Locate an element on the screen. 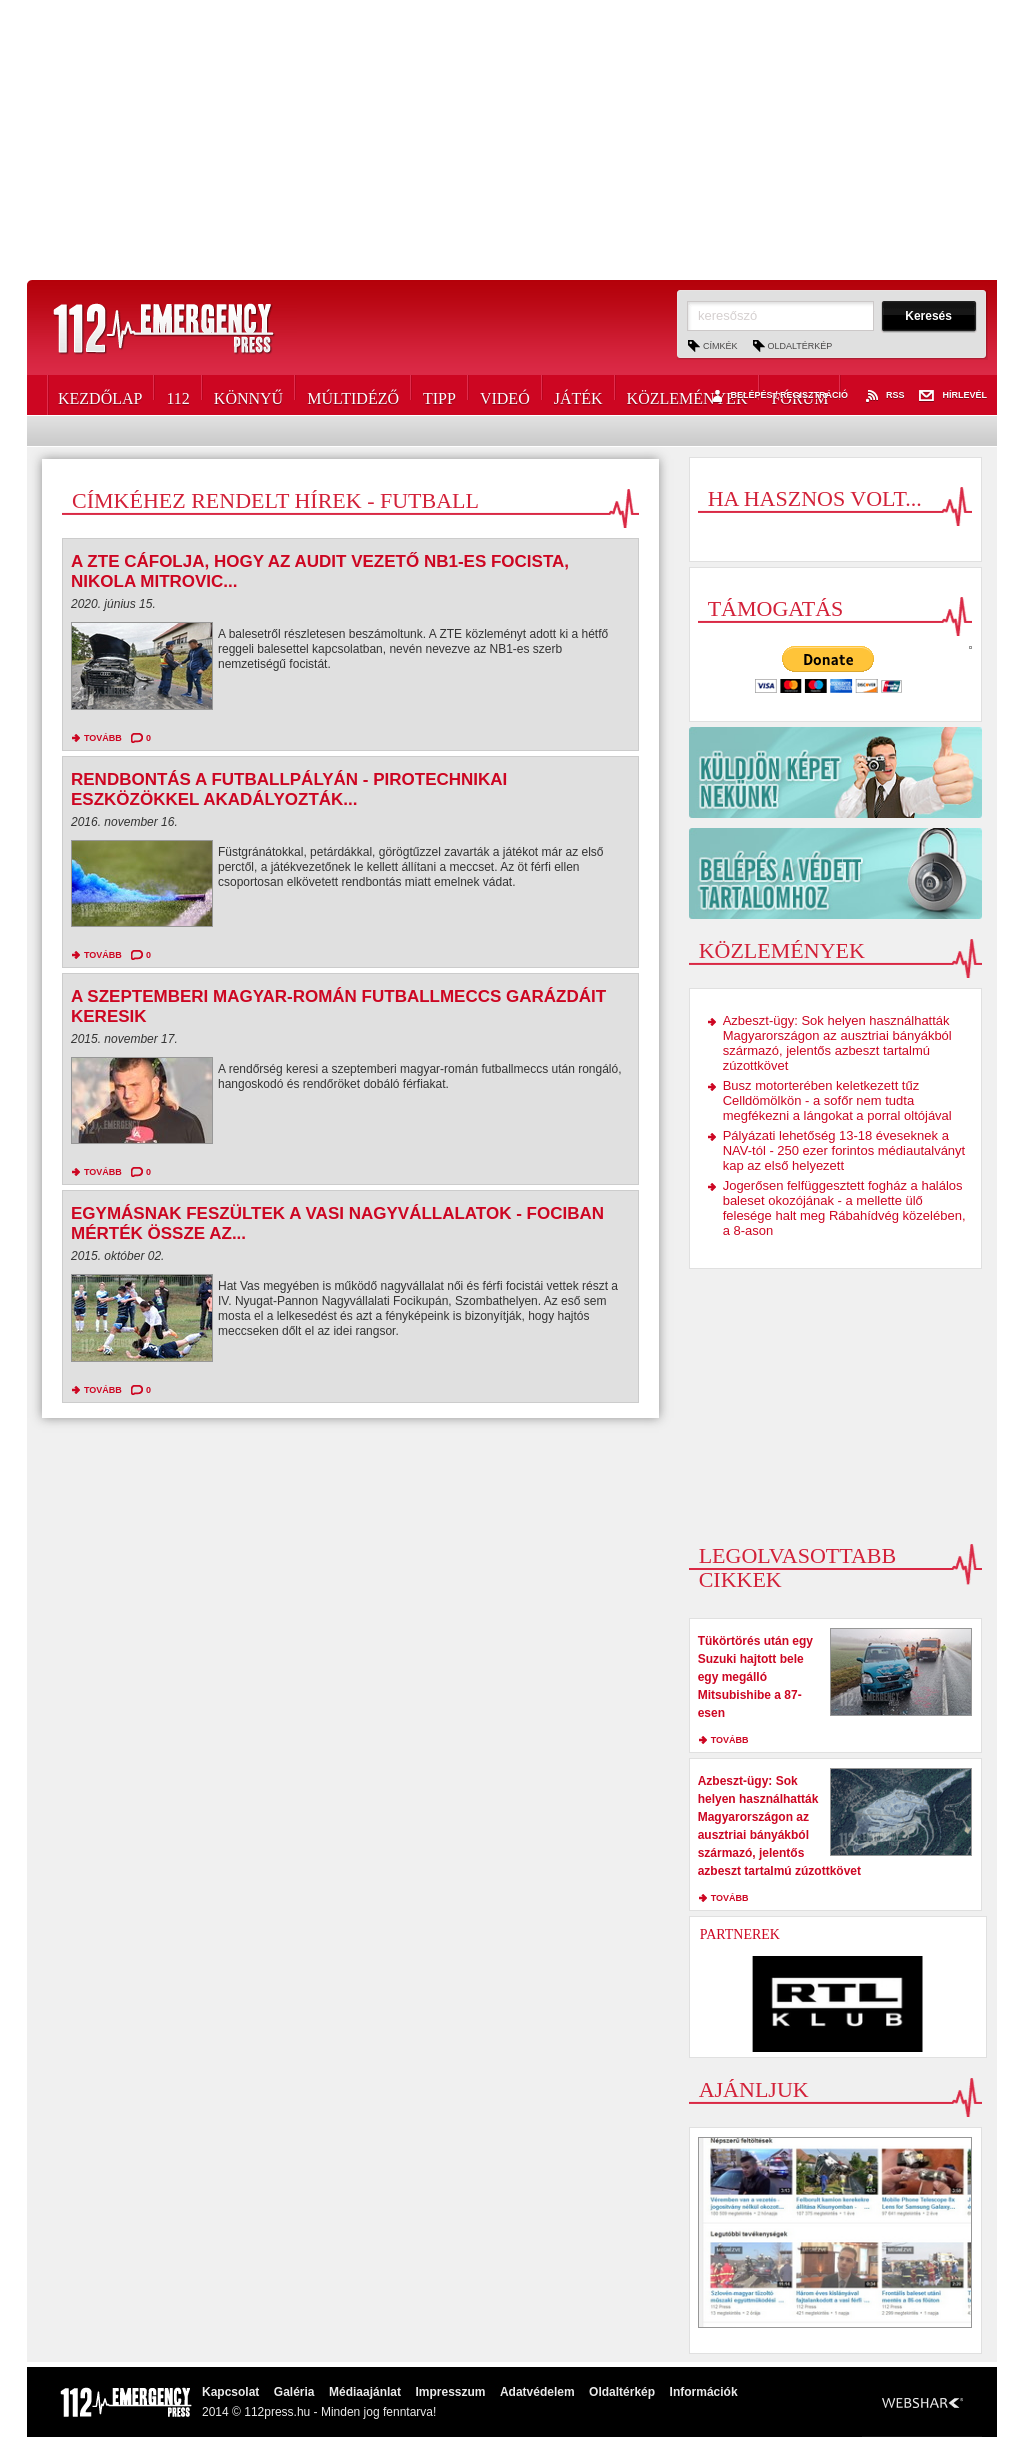 This screenshot has height=2447, width=1024. Kapcsolat is located at coordinates (230, 2392).